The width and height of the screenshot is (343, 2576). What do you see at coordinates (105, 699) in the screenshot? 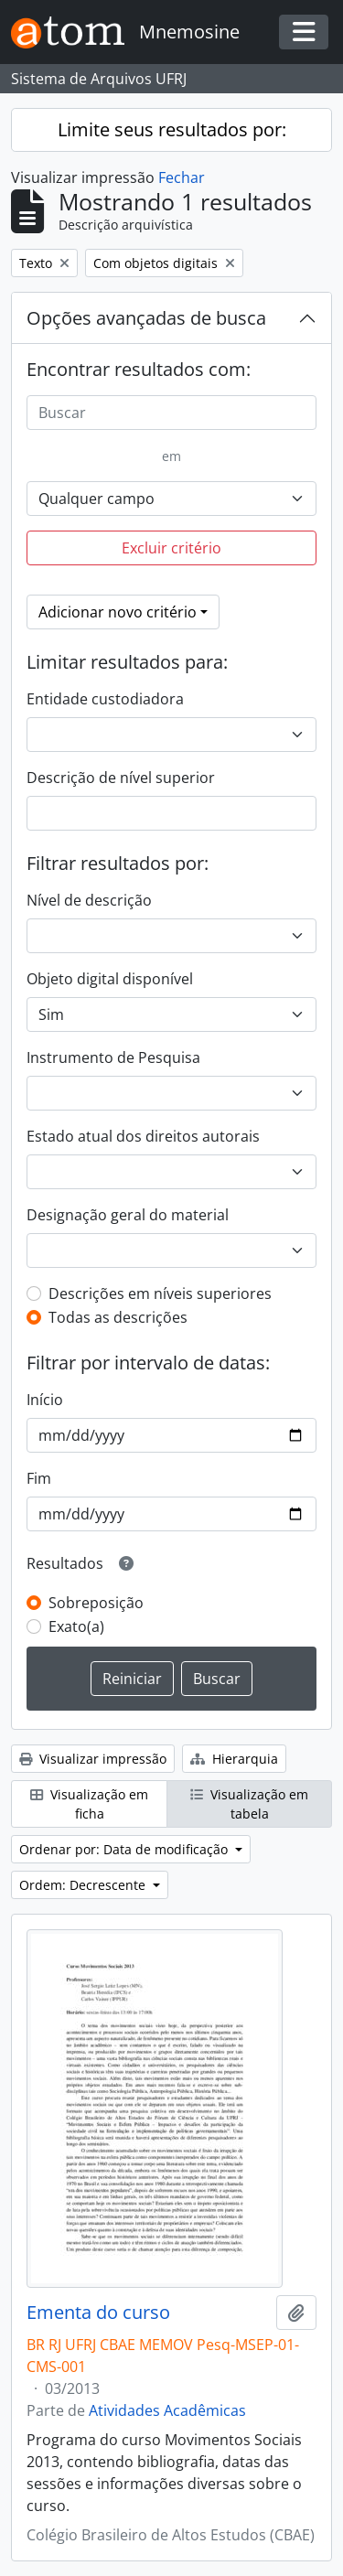
I see `Entidade custodiadora` at bounding box center [105, 699].